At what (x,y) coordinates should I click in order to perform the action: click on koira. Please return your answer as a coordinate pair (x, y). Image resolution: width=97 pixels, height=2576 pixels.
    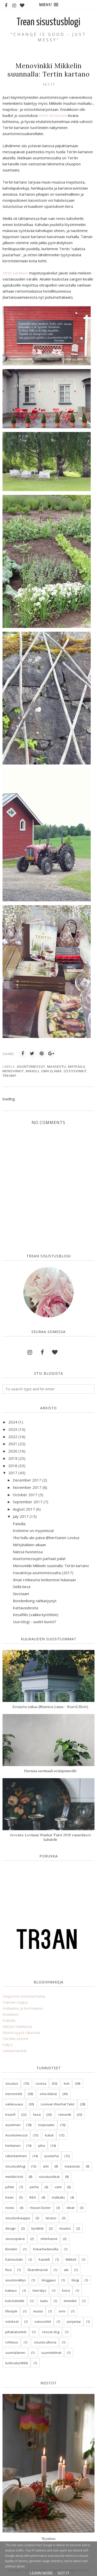
    Looking at the image, I should click on (66, 2290).